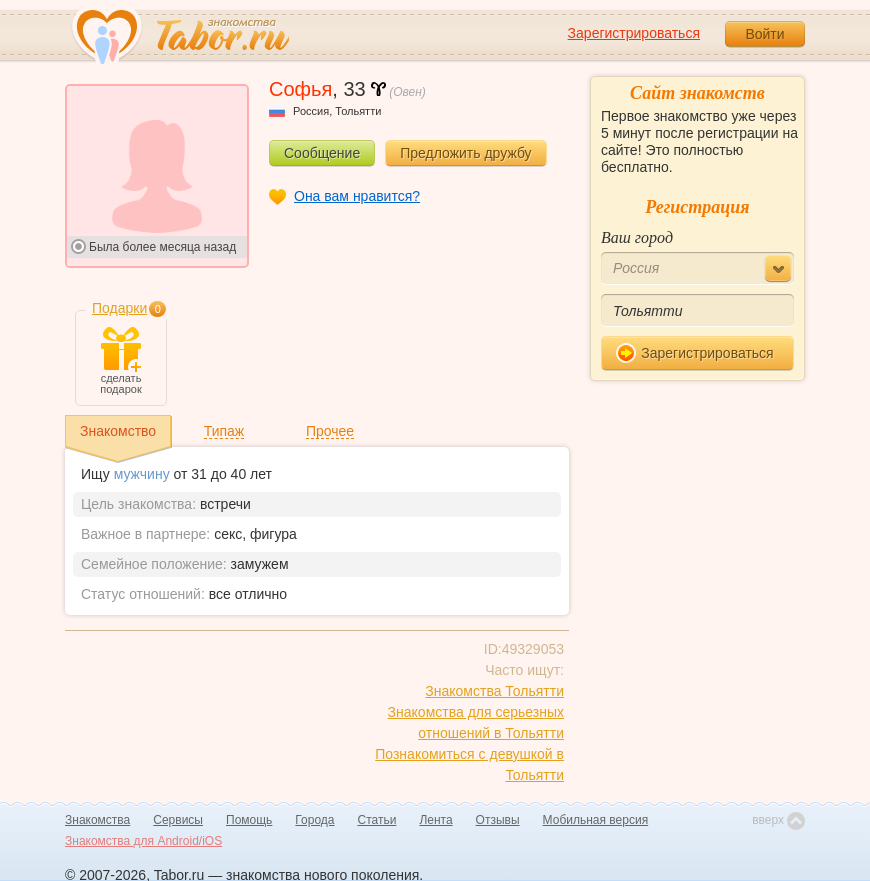  What do you see at coordinates (494, 691) in the screenshot?
I see `Знакомства Тольятти` at bounding box center [494, 691].